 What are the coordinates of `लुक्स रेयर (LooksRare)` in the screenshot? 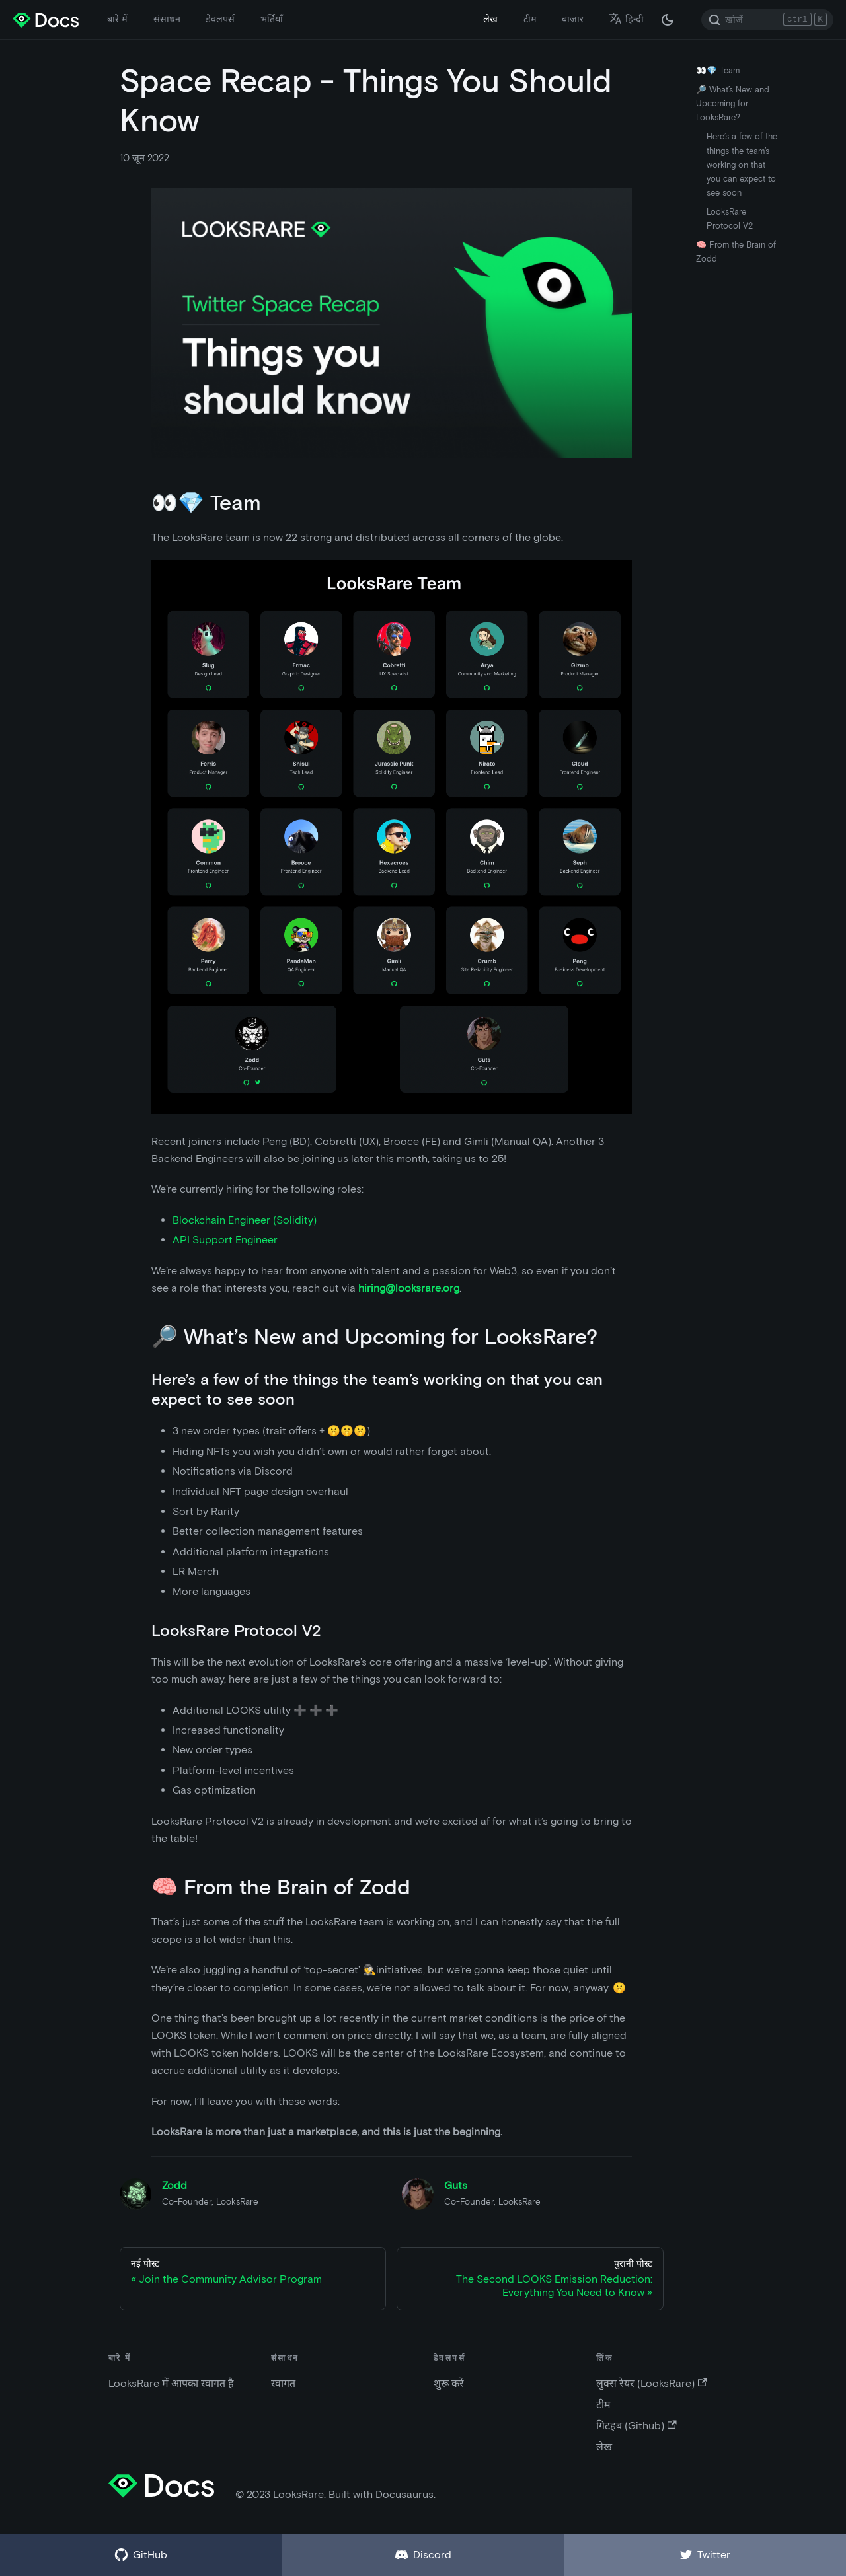 It's located at (651, 2383).